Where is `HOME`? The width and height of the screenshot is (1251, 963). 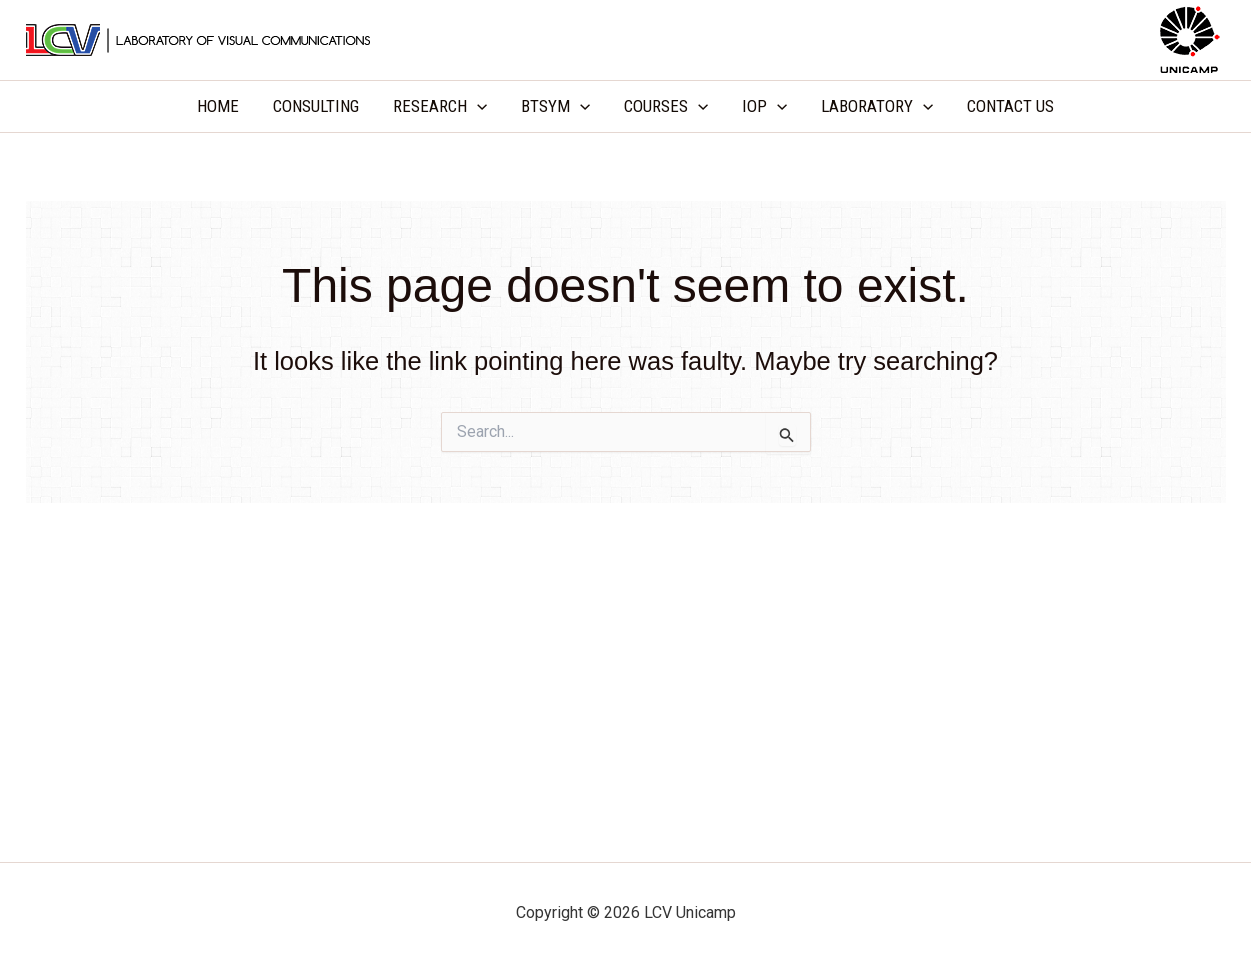 HOME is located at coordinates (218, 106).